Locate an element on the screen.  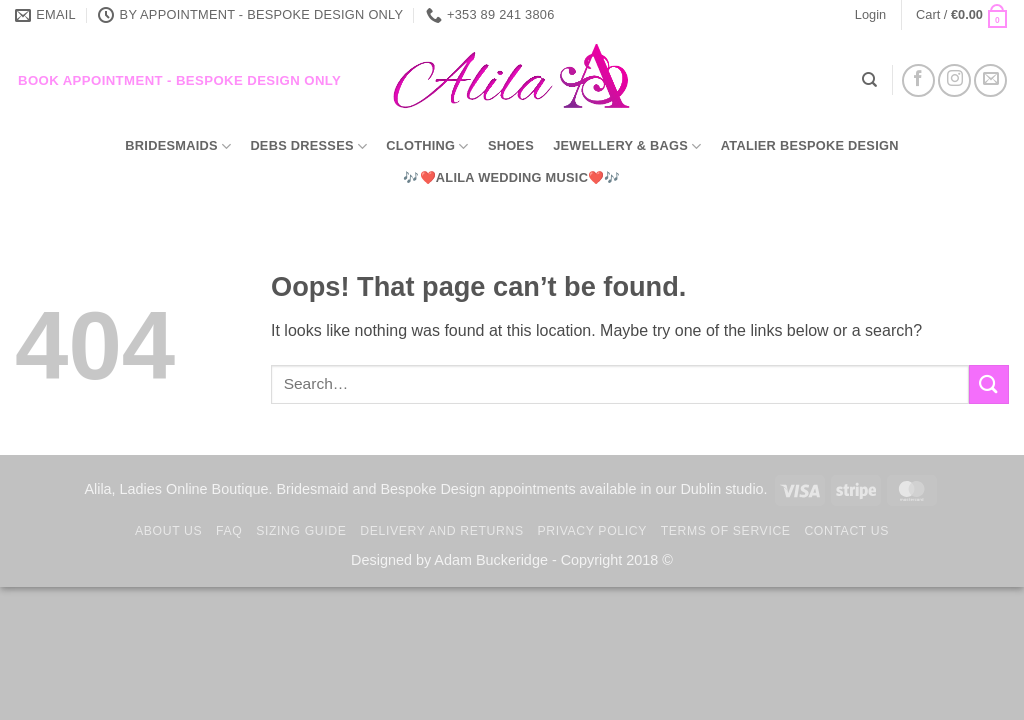
[Follow on Instagram] is located at coordinates (954, 80).